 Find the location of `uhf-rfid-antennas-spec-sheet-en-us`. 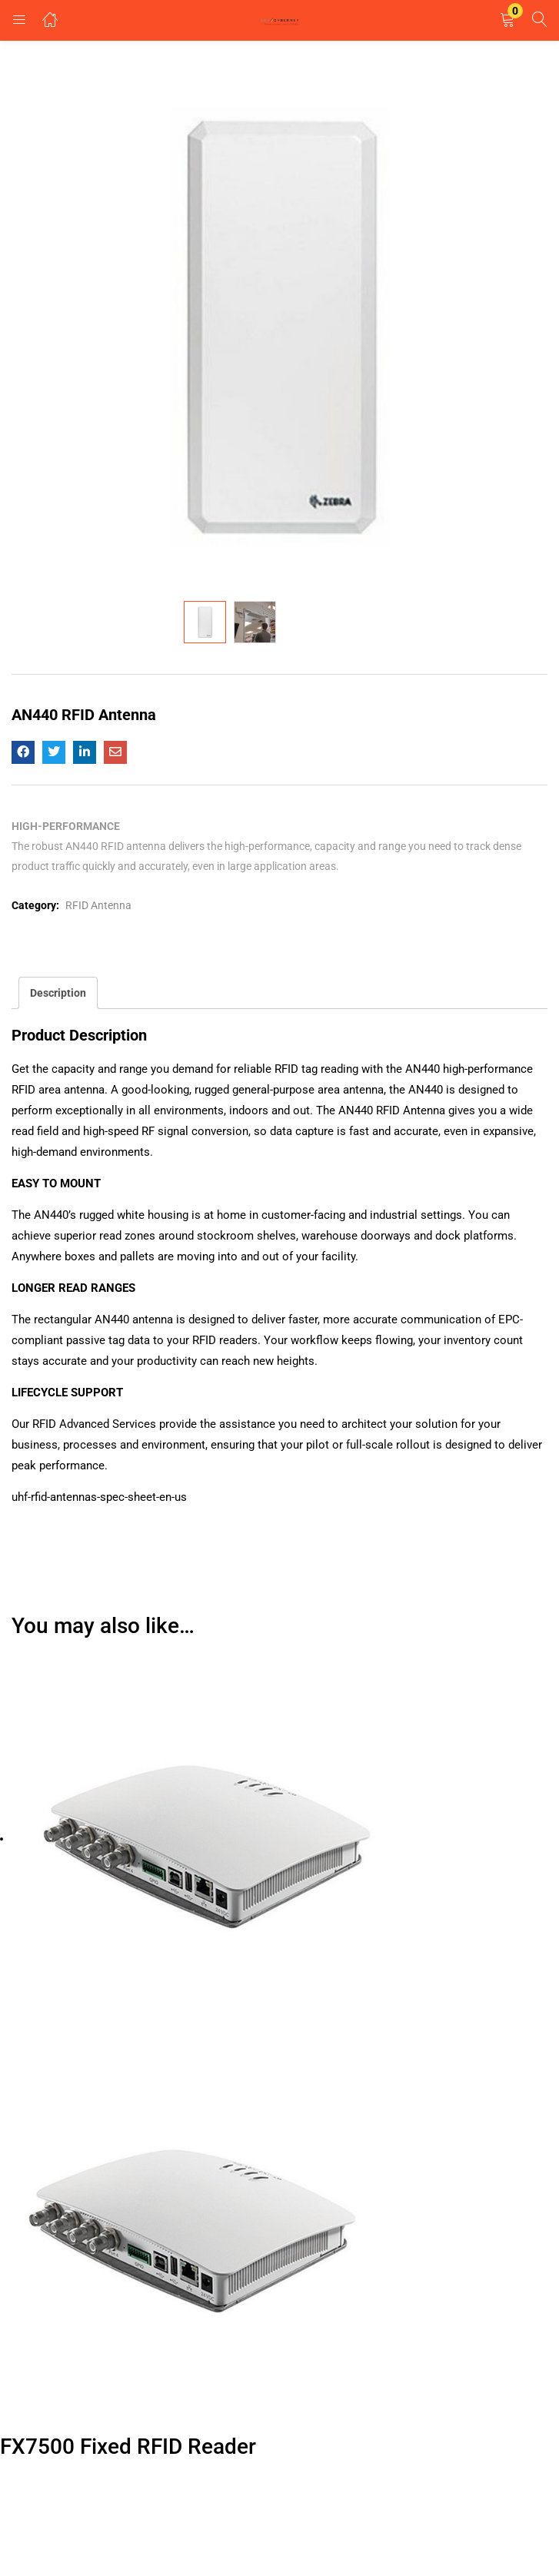

uhf-rfid-antennas-spec-sheet-en-us is located at coordinates (99, 1497).